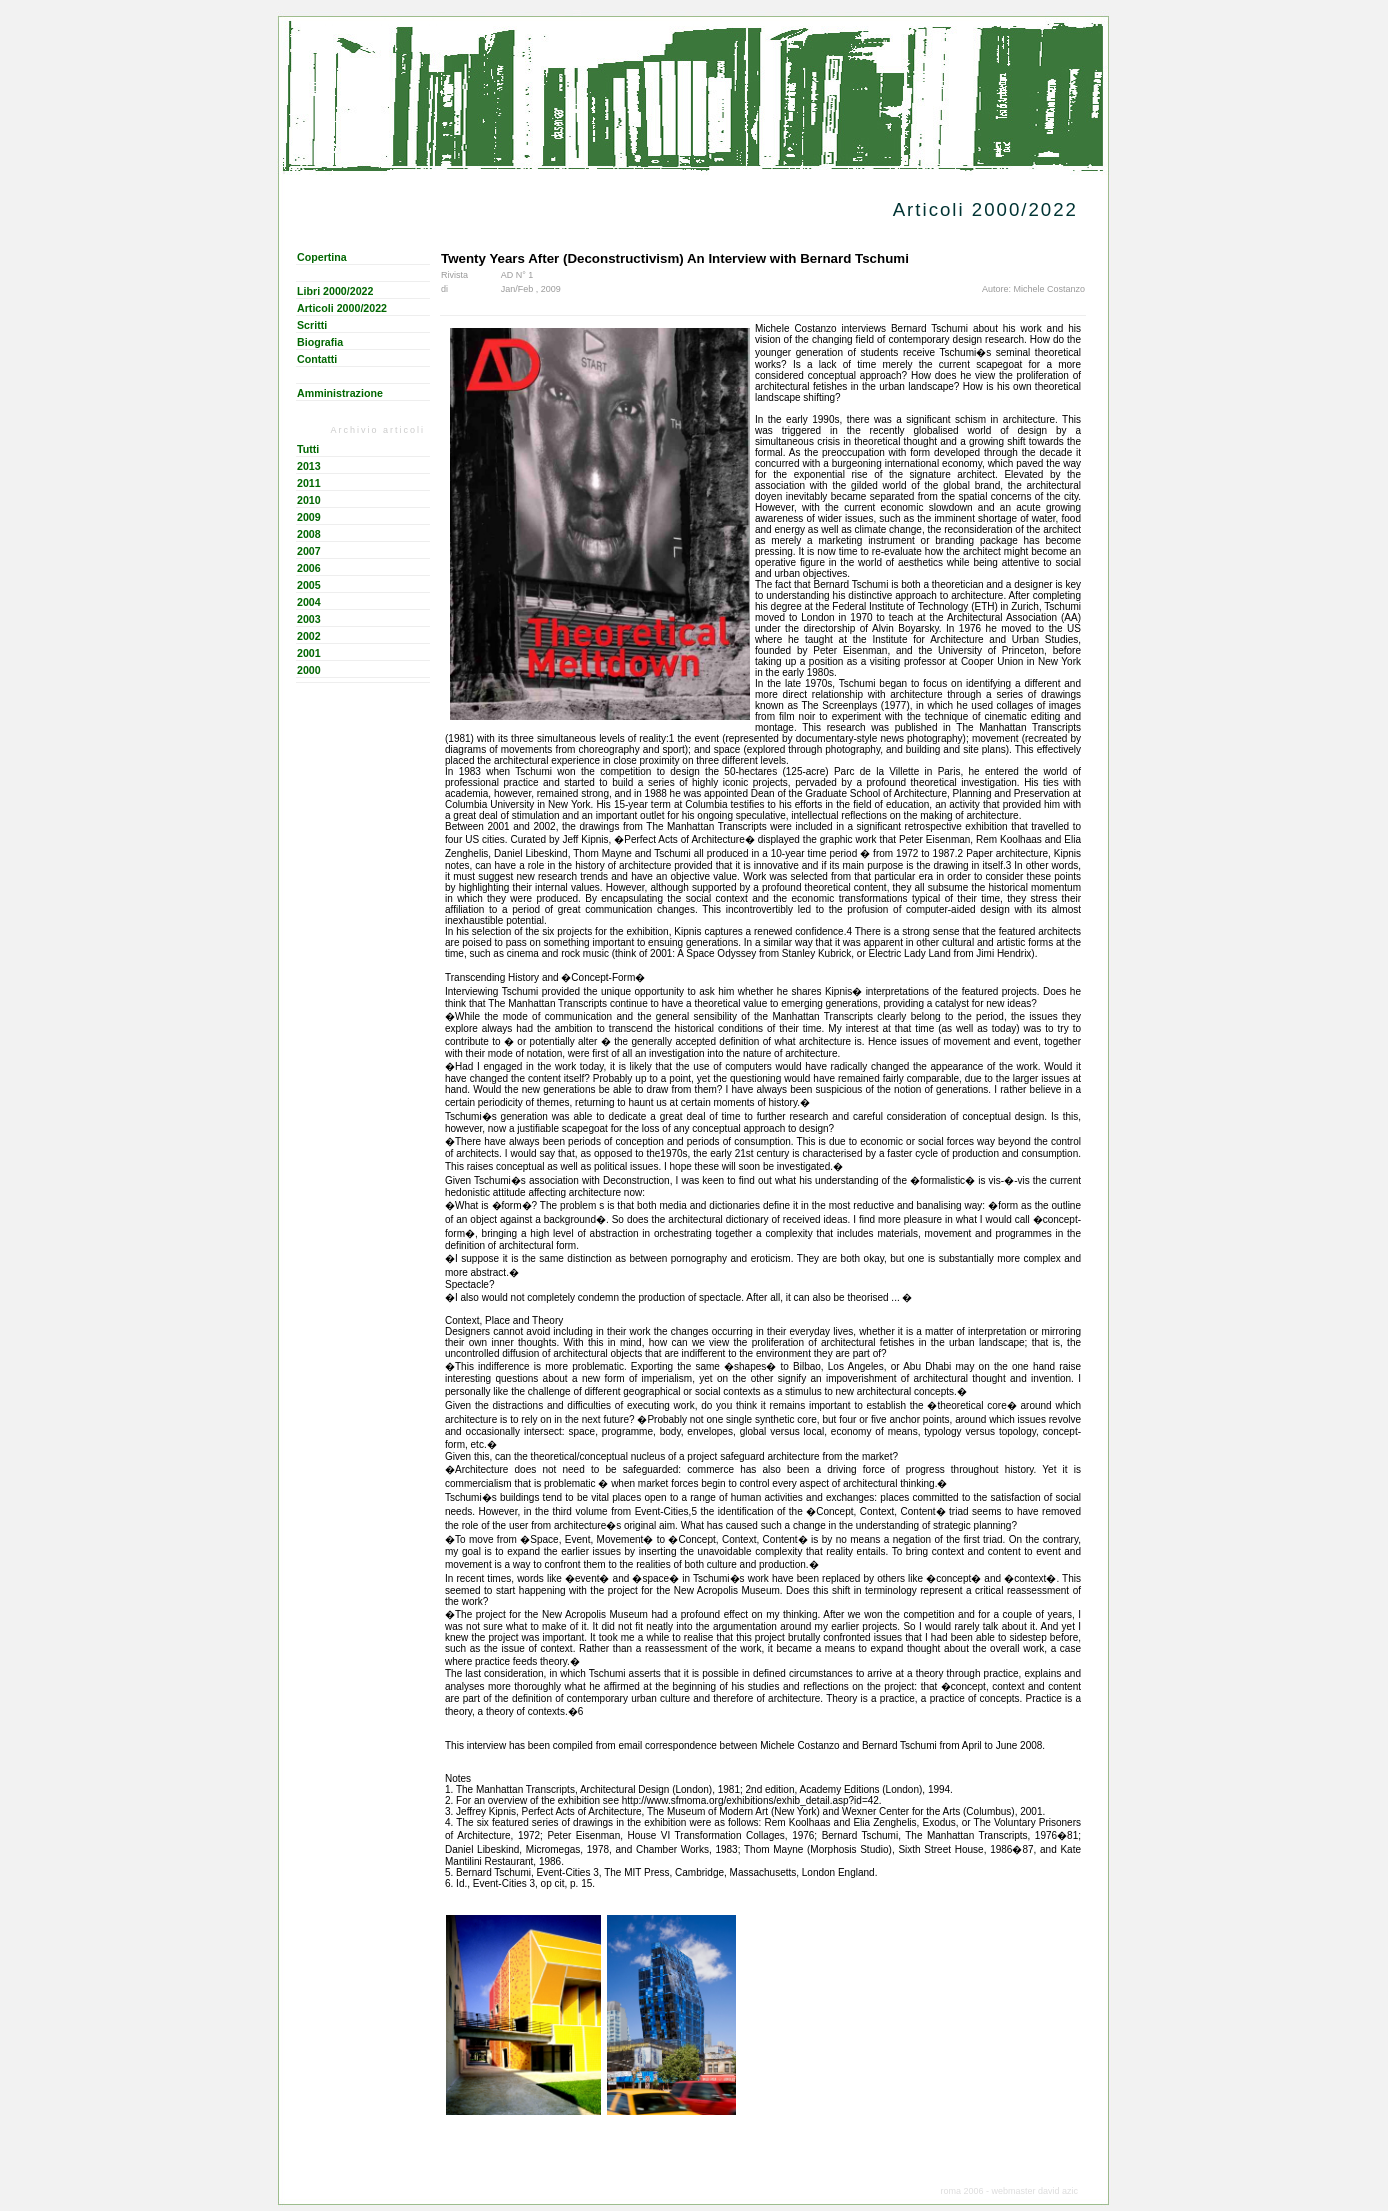 The height and width of the screenshot is (2211, 1388). What do you see at coordinates (309, 653) in the screenshot?
I see `2001` at bounding box center [309, 653].